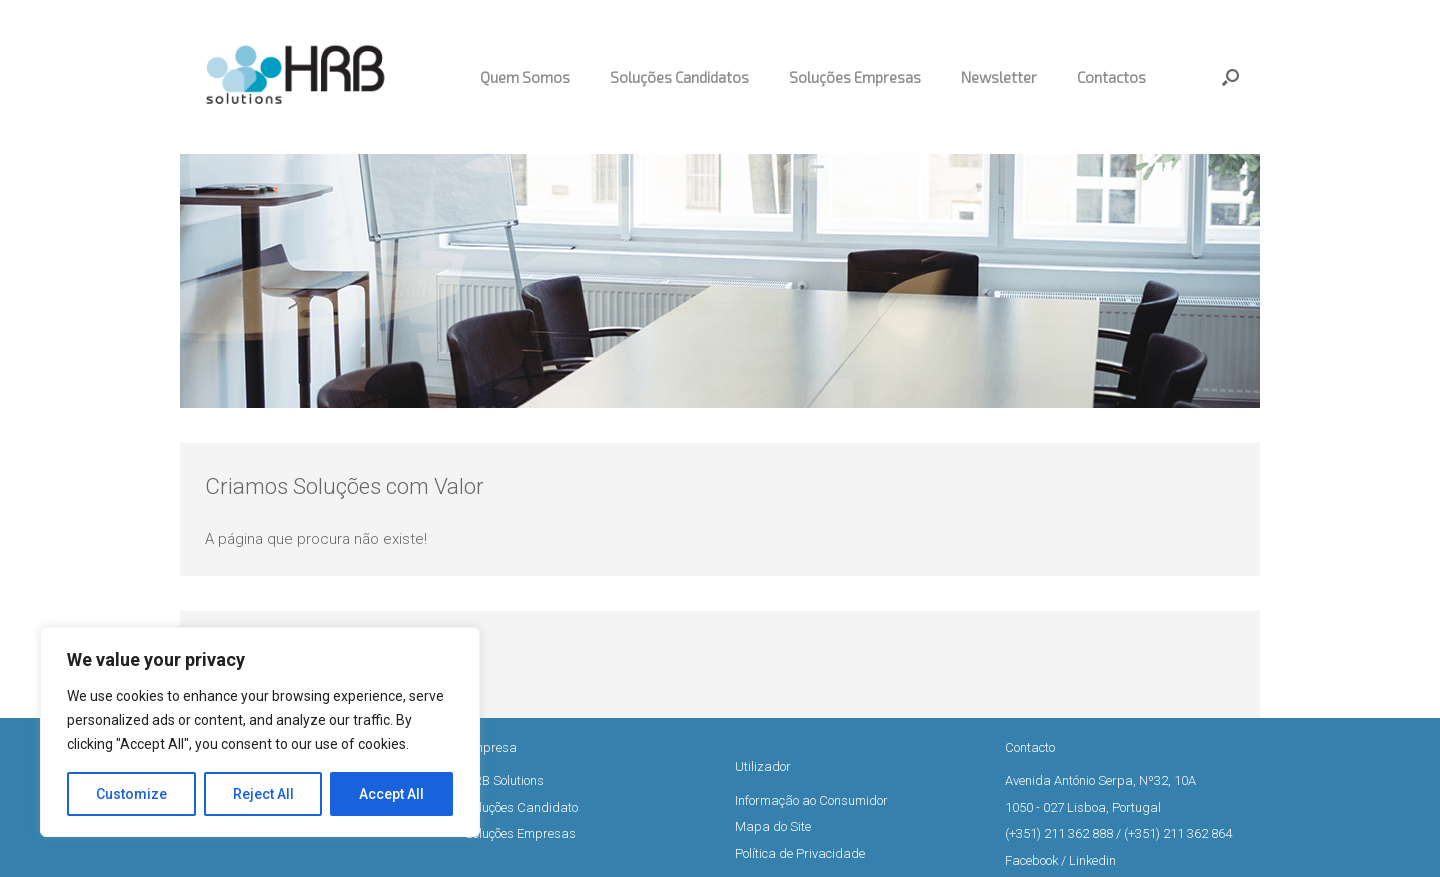  I want to click on Soluções Candidato, so click(521, 807).